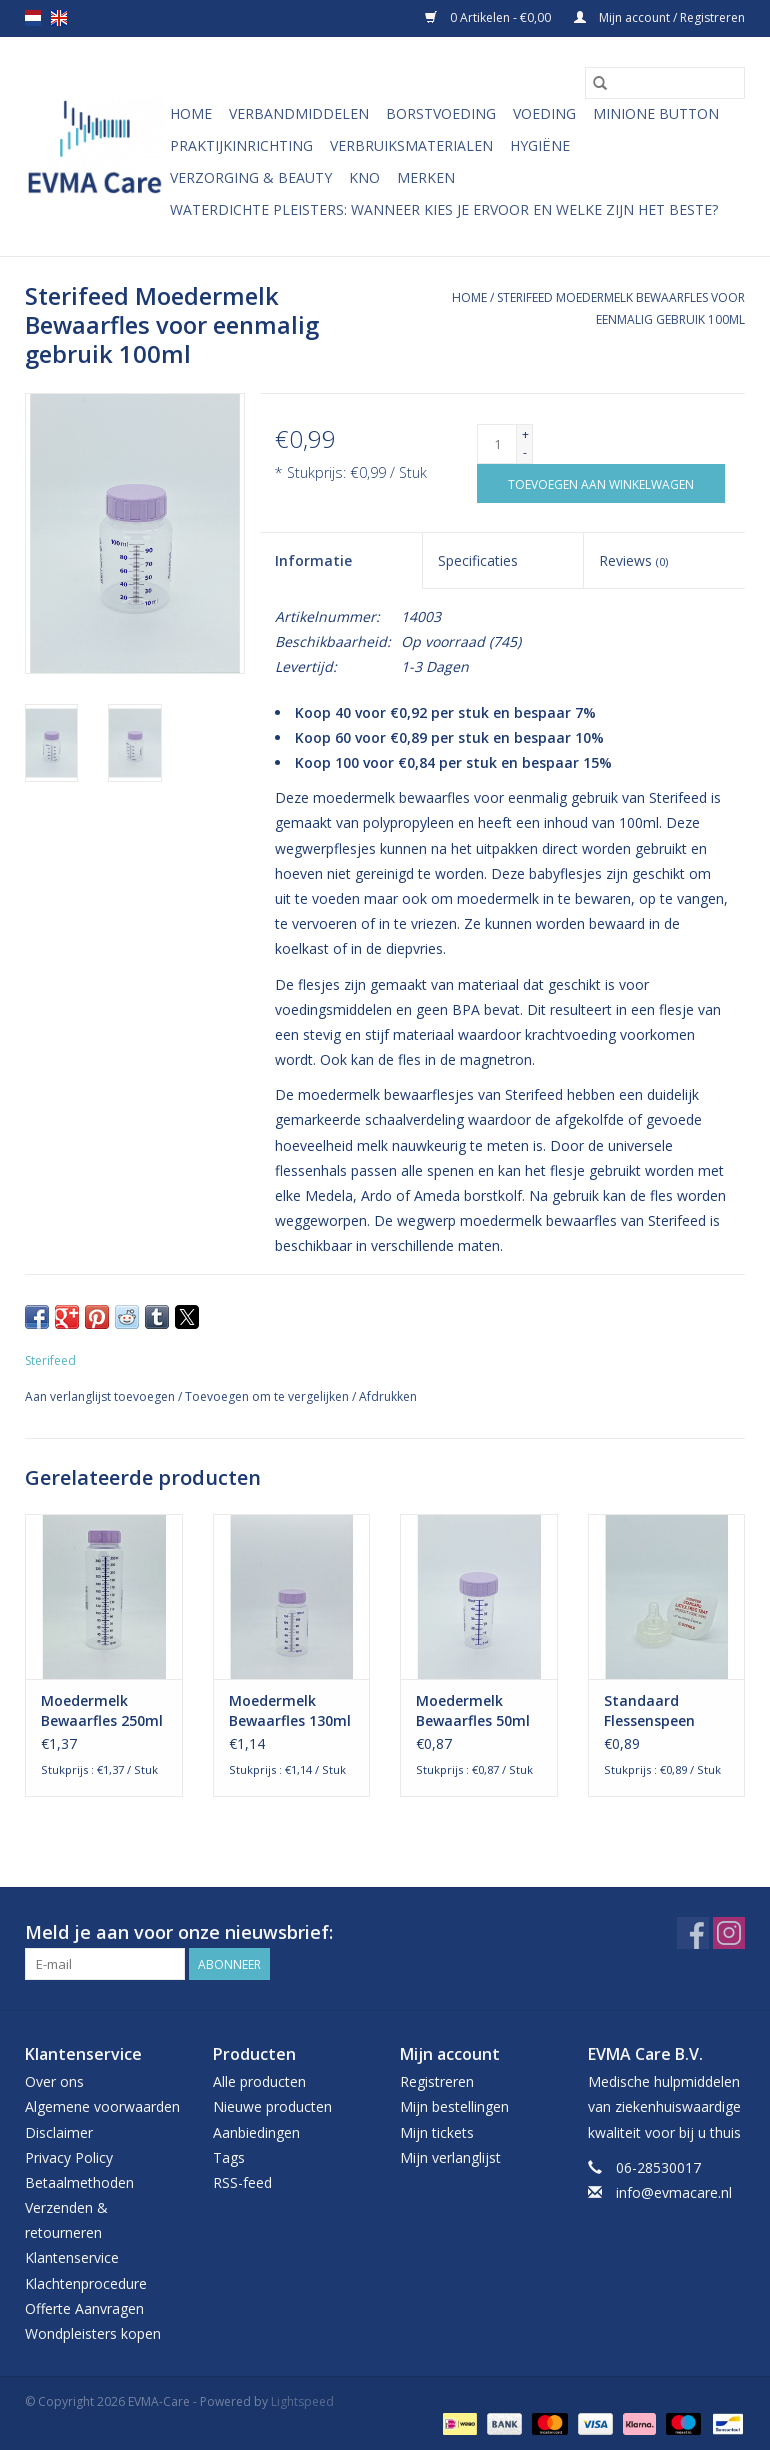  Describe the element at coordinates (454, 2106) in the screenshot. I see `Mijn bestellingen` at that location.